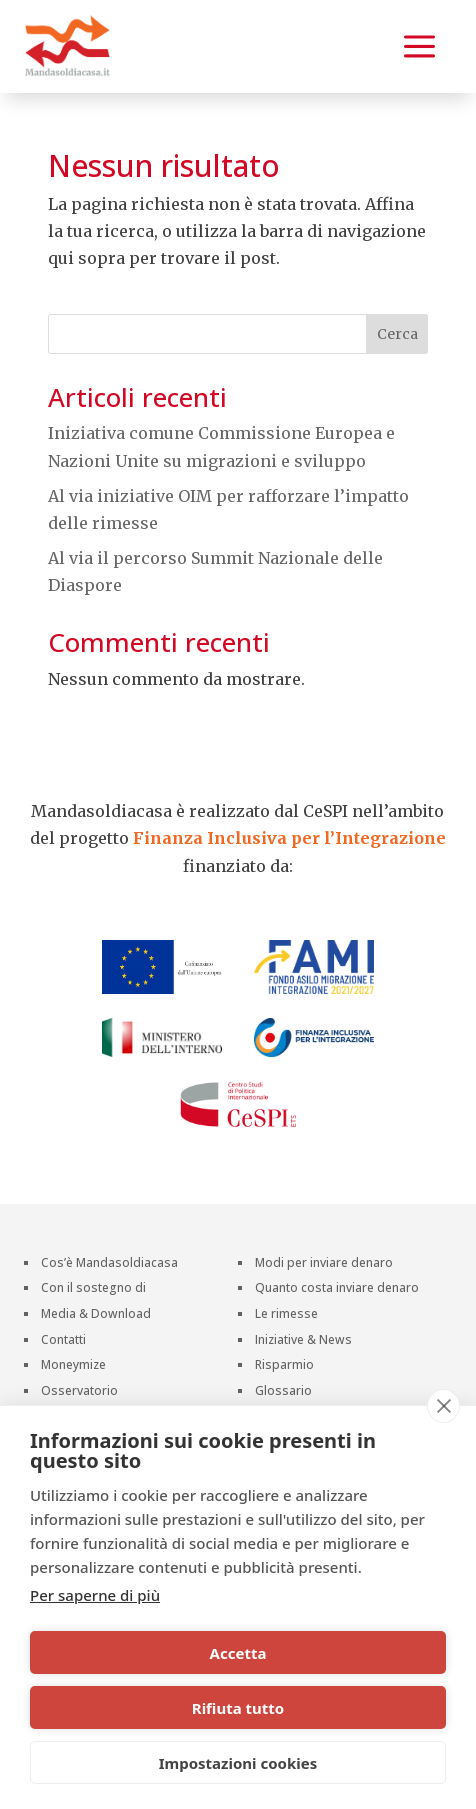 The image size is (476, 1809). What do you see at coordinates (73, 1366) in the screenshot?
I see `Moneymize` at bounding box center [73, 1366].